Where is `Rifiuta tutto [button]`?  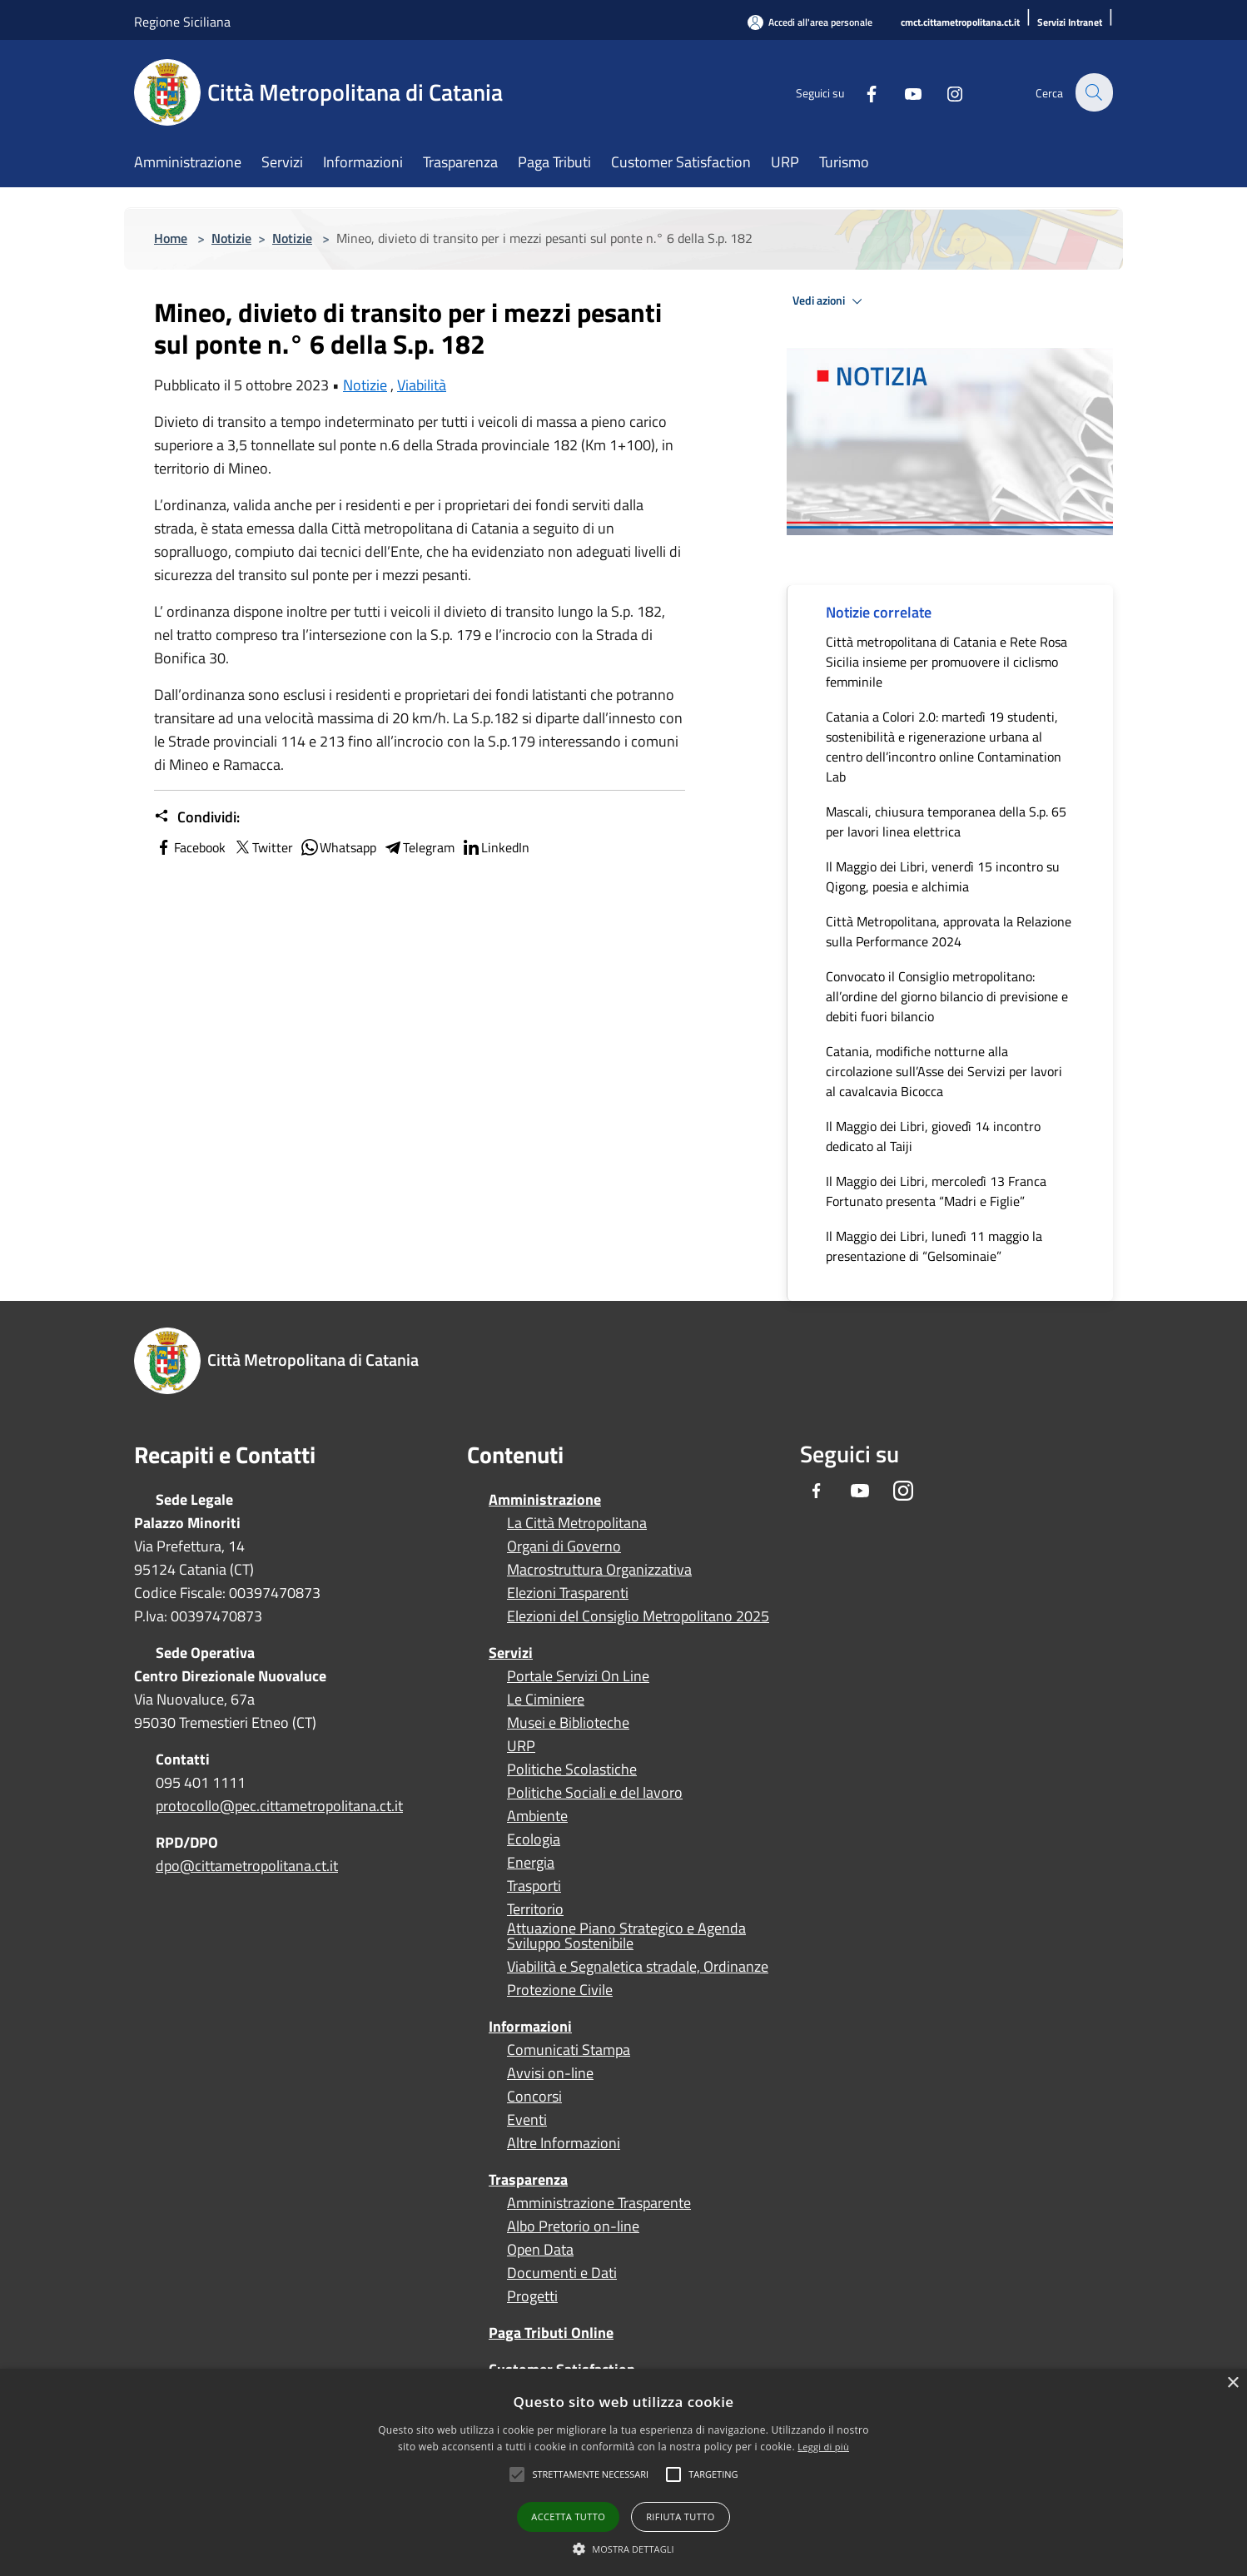 Rifiuta tutto [button] is located at coordinates (680, 2516).